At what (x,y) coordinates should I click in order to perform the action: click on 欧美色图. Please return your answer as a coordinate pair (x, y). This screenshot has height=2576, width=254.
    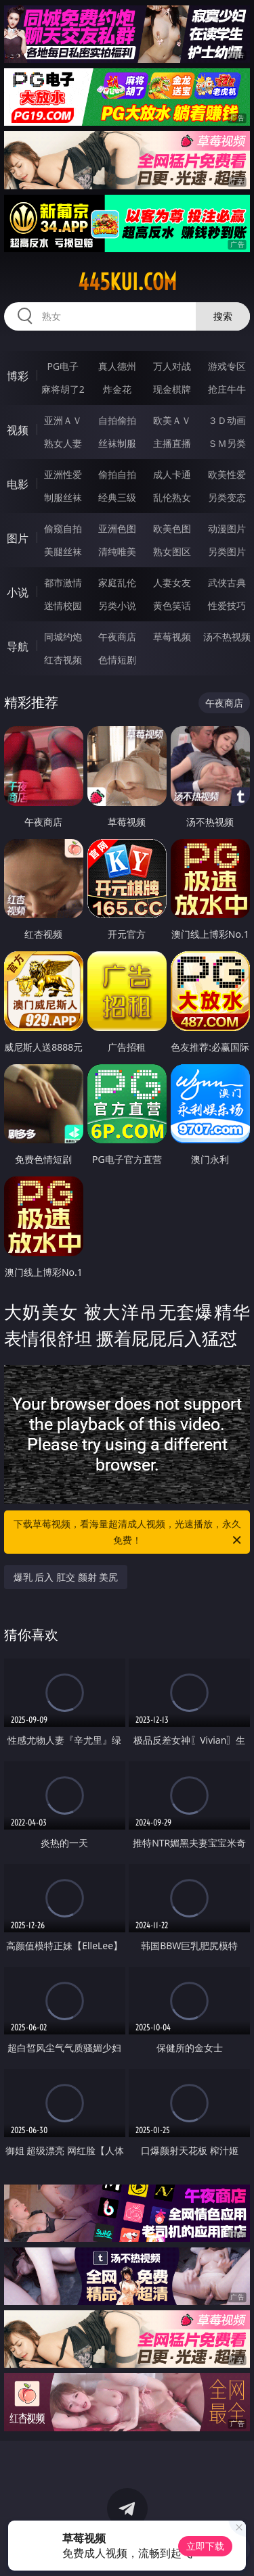
    Looking at the image, I should click on (172, 528).